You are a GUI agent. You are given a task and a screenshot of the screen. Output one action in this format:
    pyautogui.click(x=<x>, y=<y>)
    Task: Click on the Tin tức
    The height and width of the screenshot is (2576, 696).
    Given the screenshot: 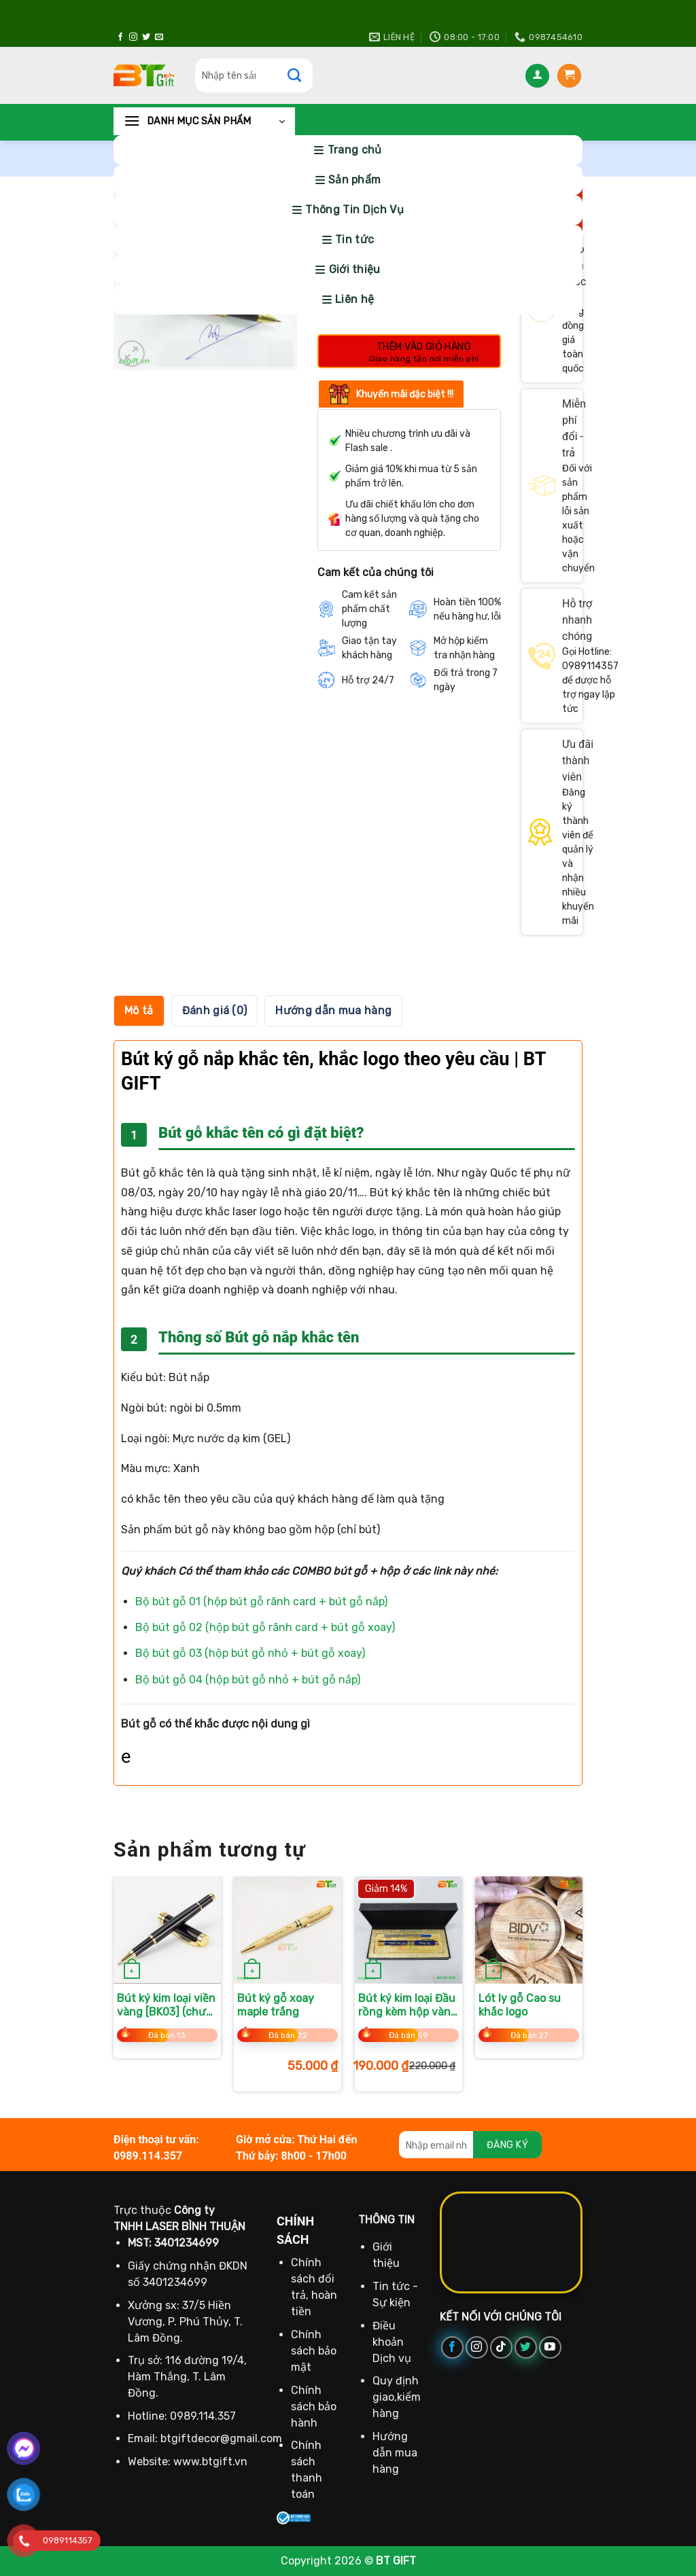 What is the action you would take?
    pyautogui.click(x=354, y=239)
    